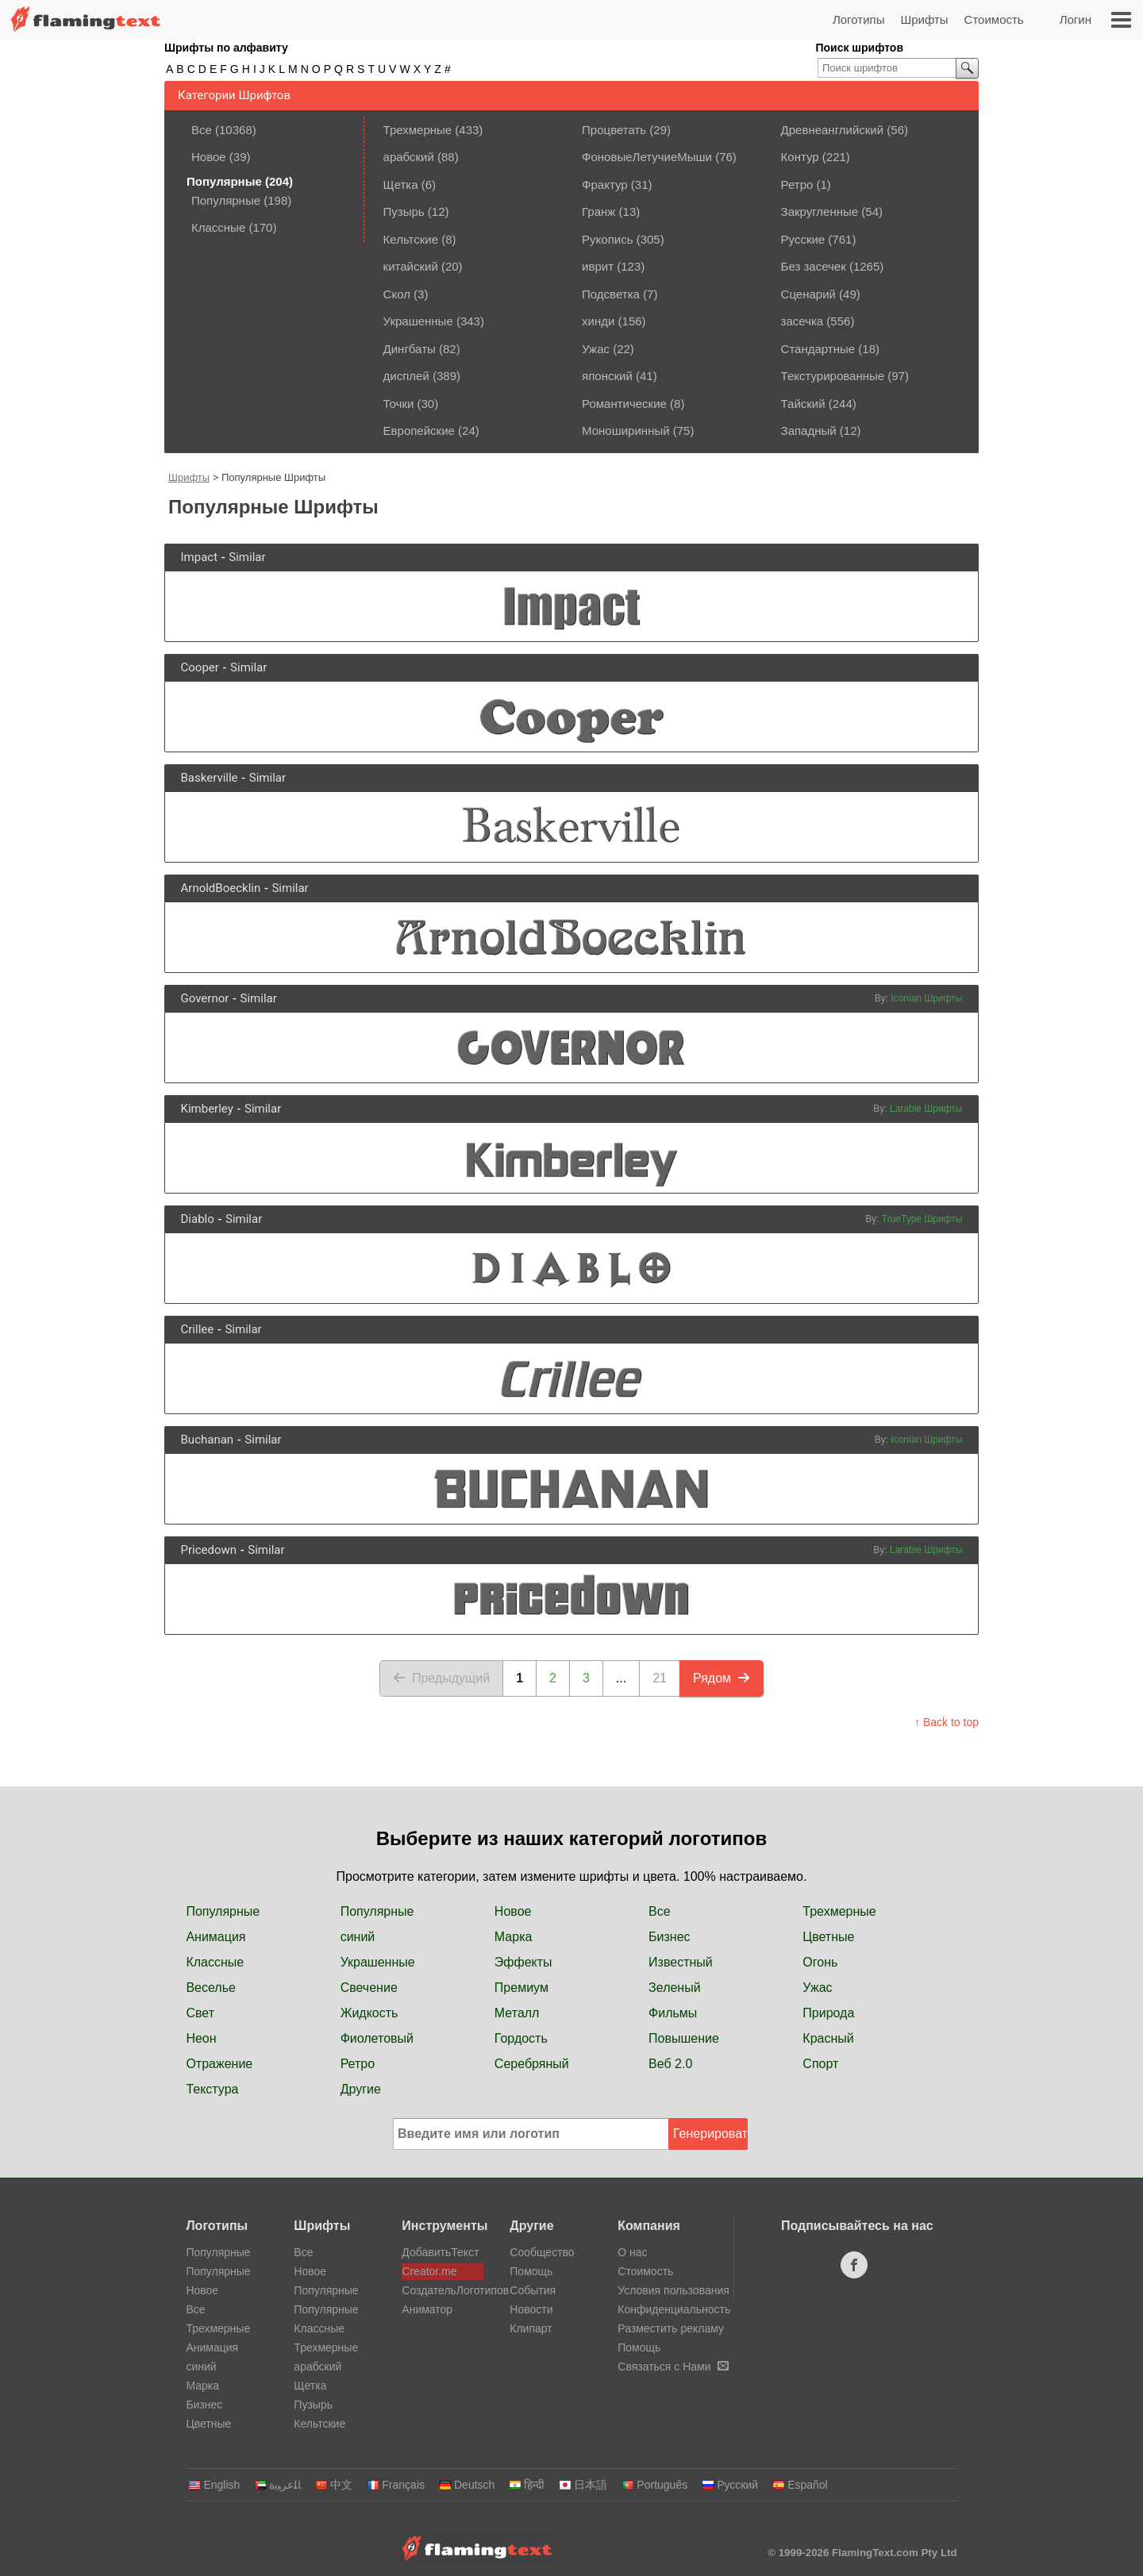 This screenshot has width=1143, height=2576. What do you see at coordinates (994, 19) in the screenshot?
I see `Стоимость` at bounding box center [994, 19].